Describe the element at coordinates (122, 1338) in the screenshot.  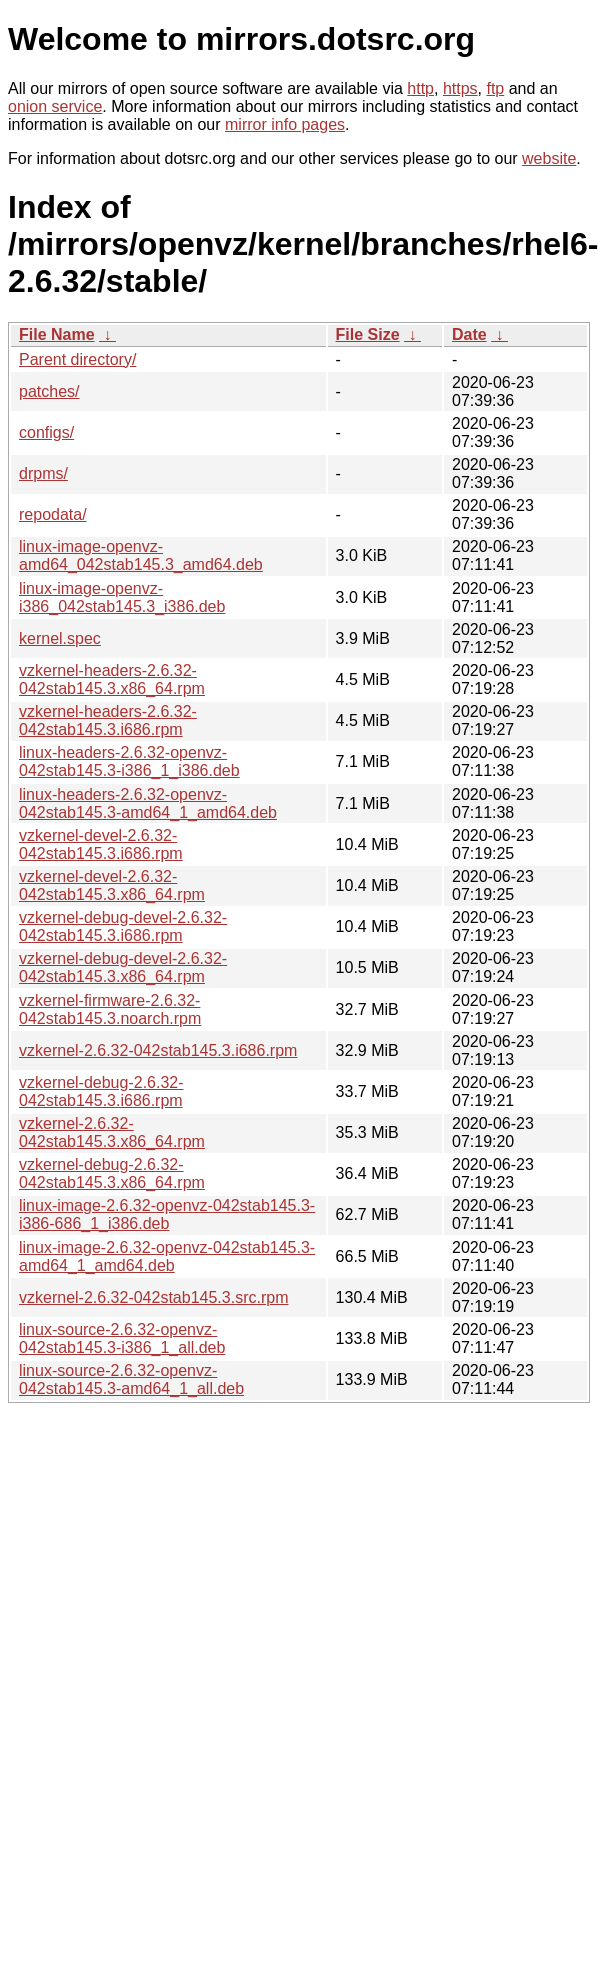
I see `linux-source-2.6.32-openvz-042stab145.3-i386_1_all.deb` at that location.